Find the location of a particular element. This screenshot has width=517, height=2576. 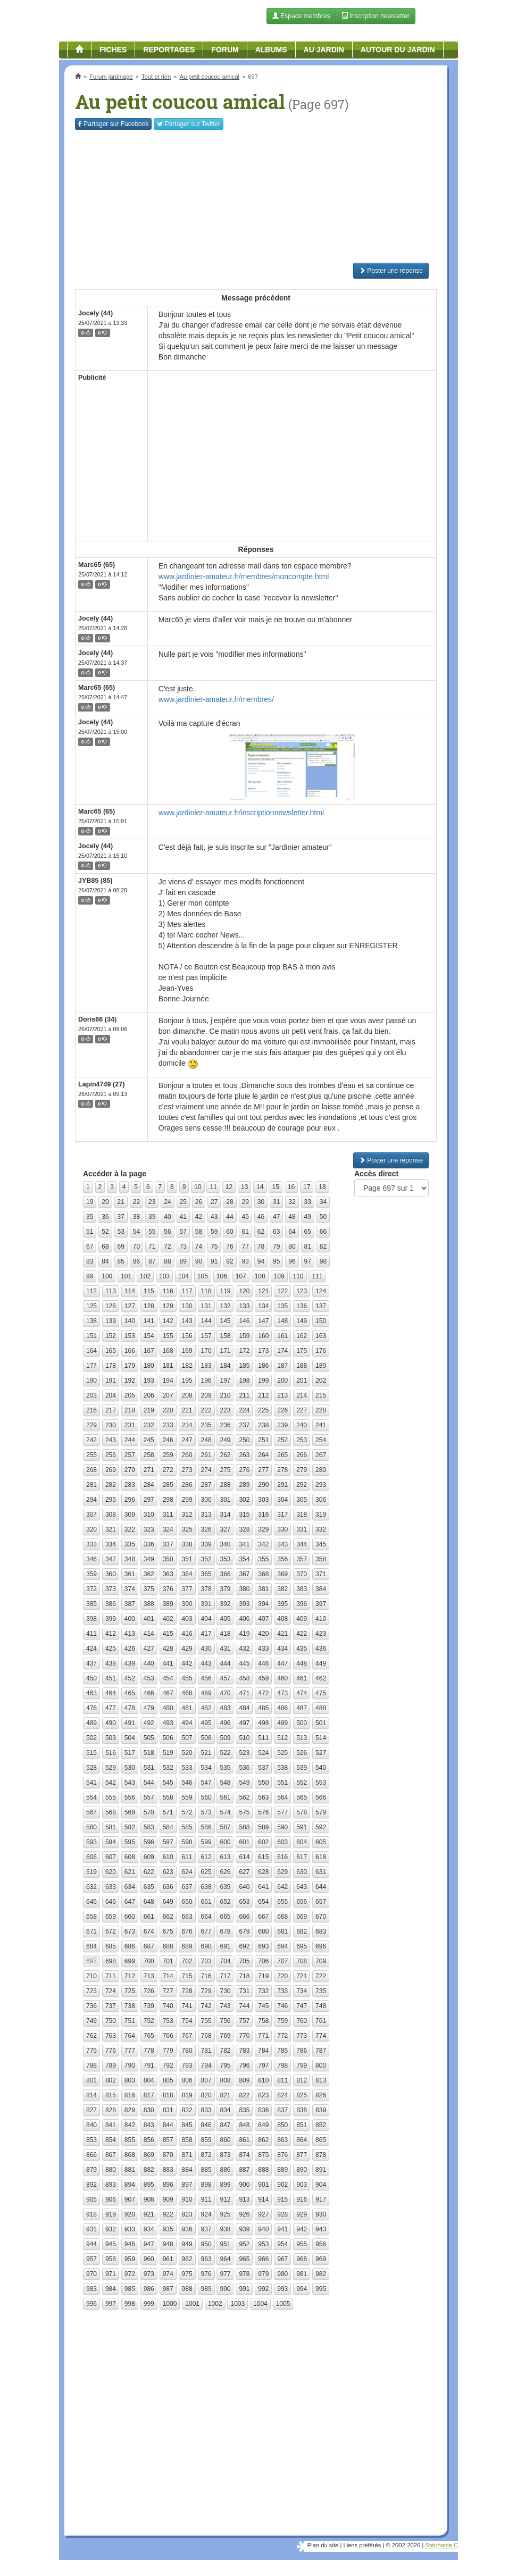

673 is located at coordinates (129, 1931).